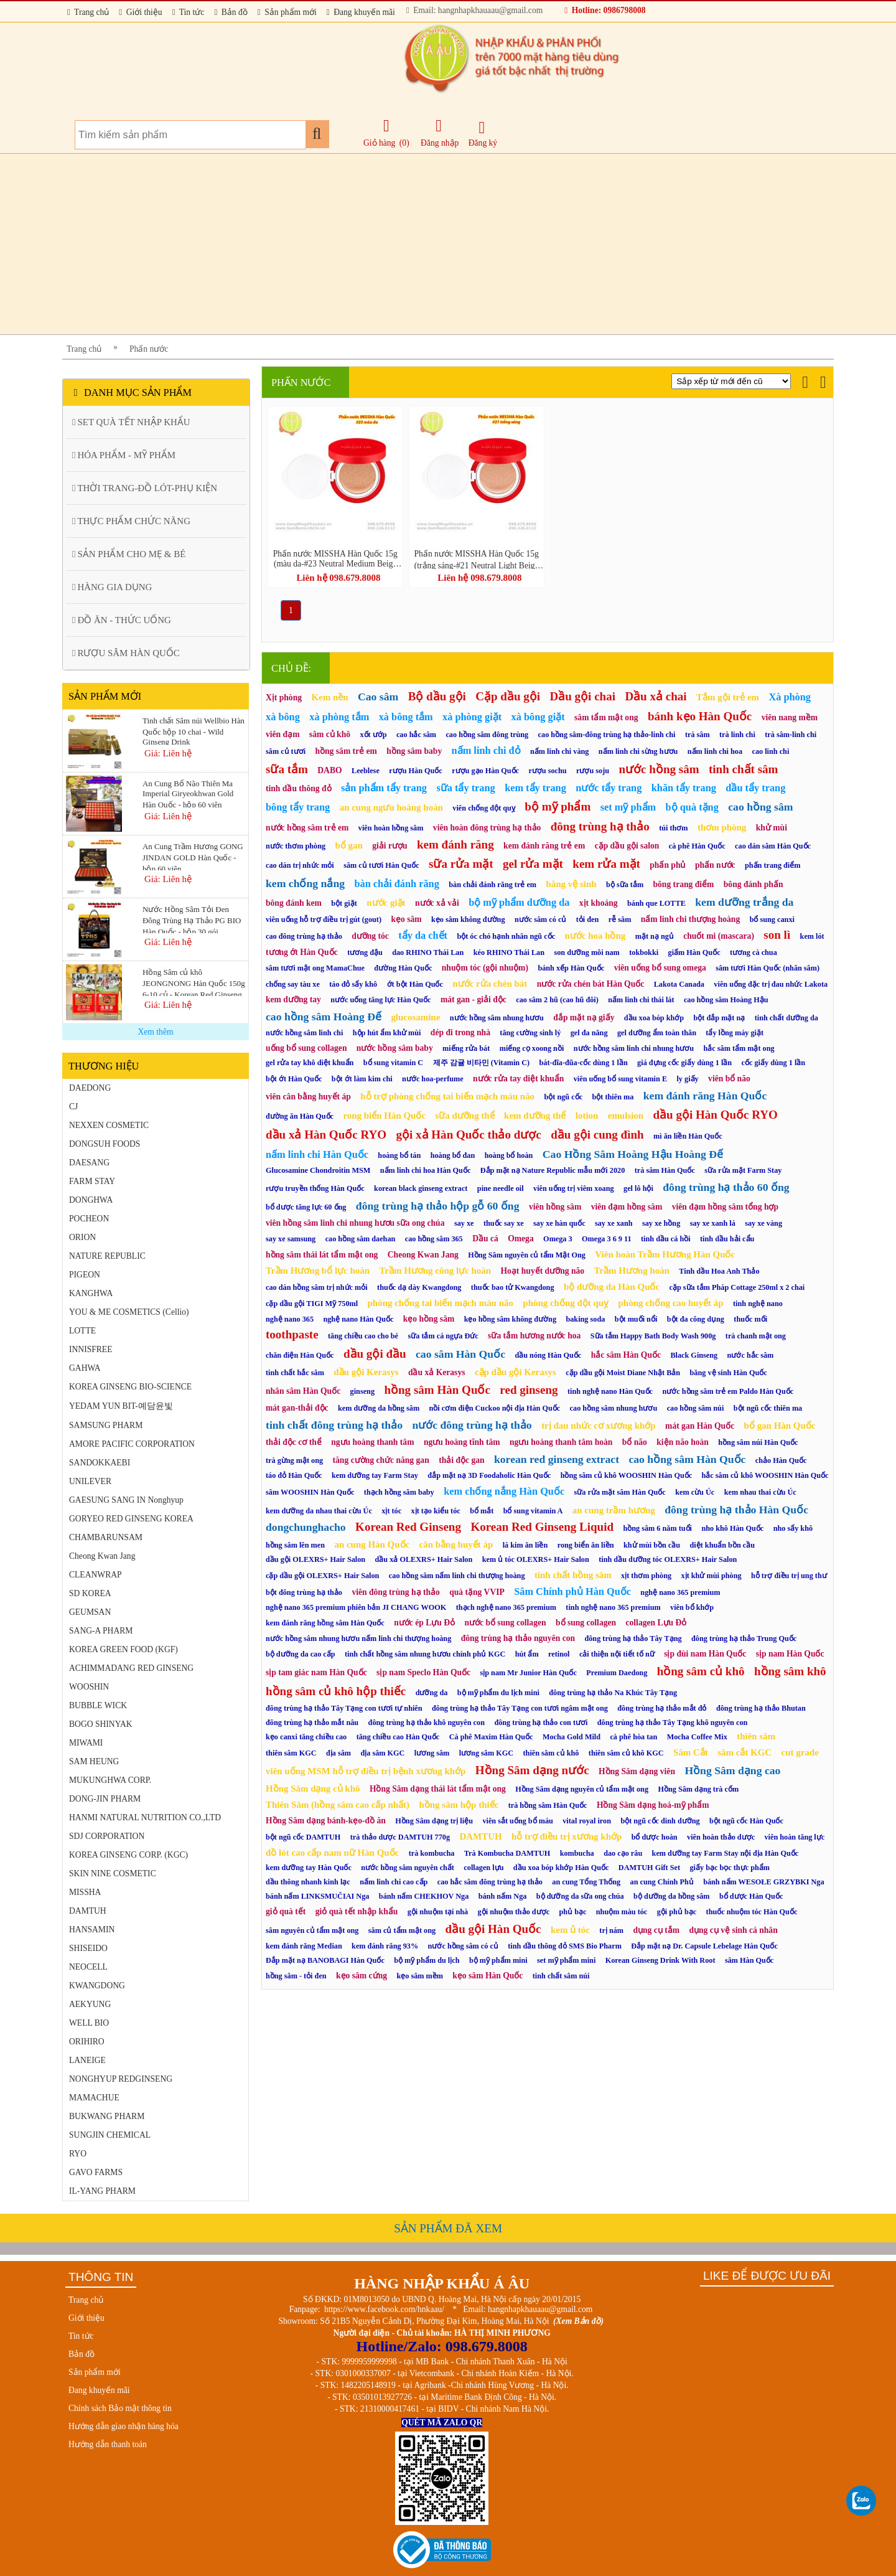  What do you see at coordinates (474, 10) in the screenshot?
I see `Email: hangnhapkhauaau@gmail.com` at bounding box center [474, 10].